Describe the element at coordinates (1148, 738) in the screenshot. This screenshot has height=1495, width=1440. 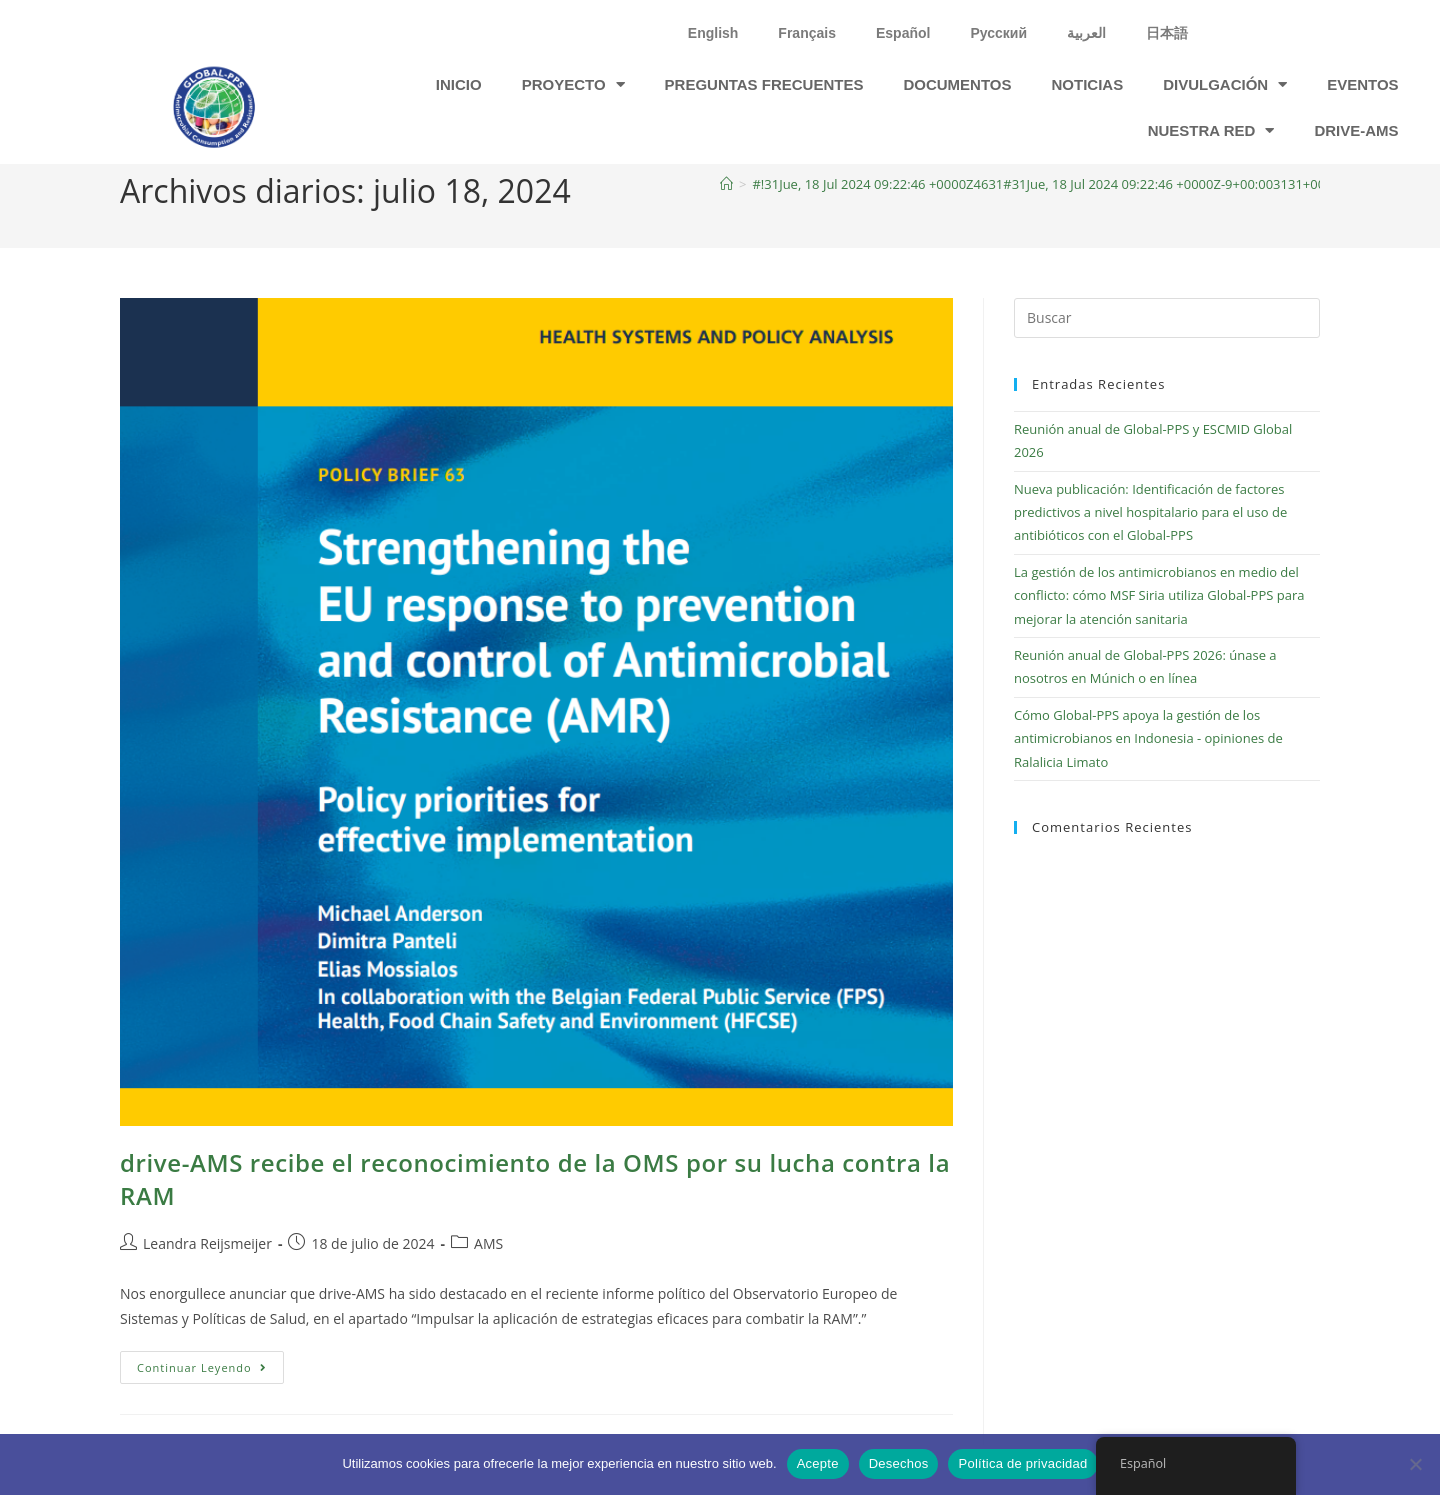
I see `Cómo Global-PPS apoya la gestión de los antimicrobianos en Indonesia - opiniones de Ralalicia Limato` at that location.